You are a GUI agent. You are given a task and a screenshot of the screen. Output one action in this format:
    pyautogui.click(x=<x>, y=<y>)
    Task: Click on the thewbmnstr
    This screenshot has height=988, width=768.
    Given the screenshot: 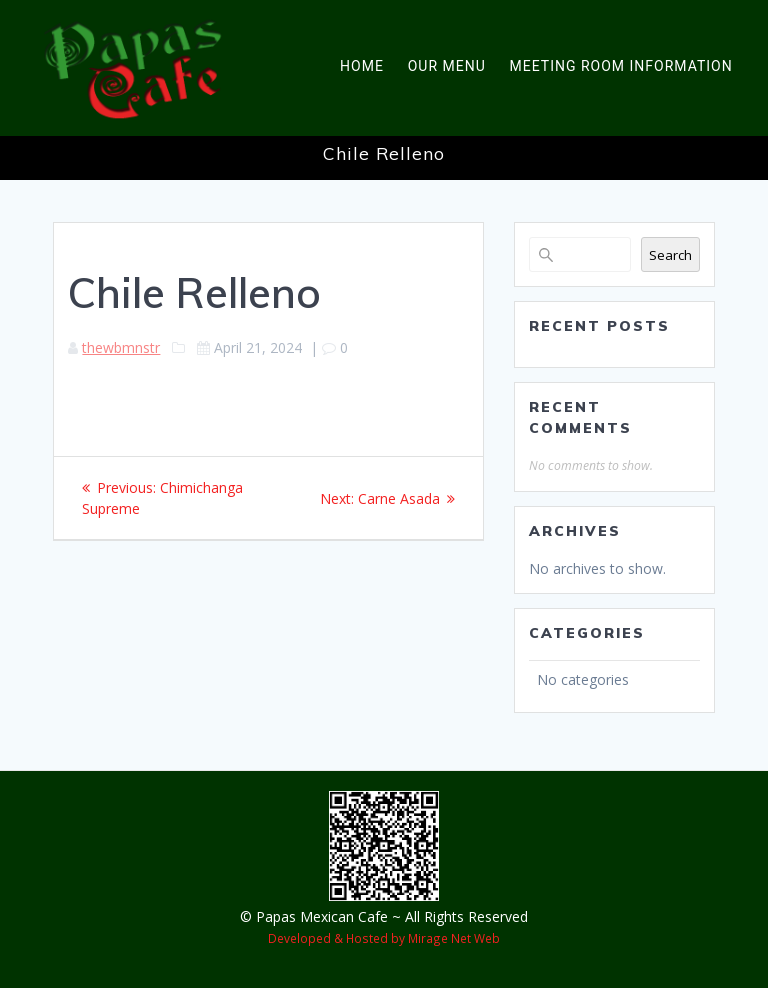 What is the action you would take?
    pyautogui.click(x=121, y=347)
    